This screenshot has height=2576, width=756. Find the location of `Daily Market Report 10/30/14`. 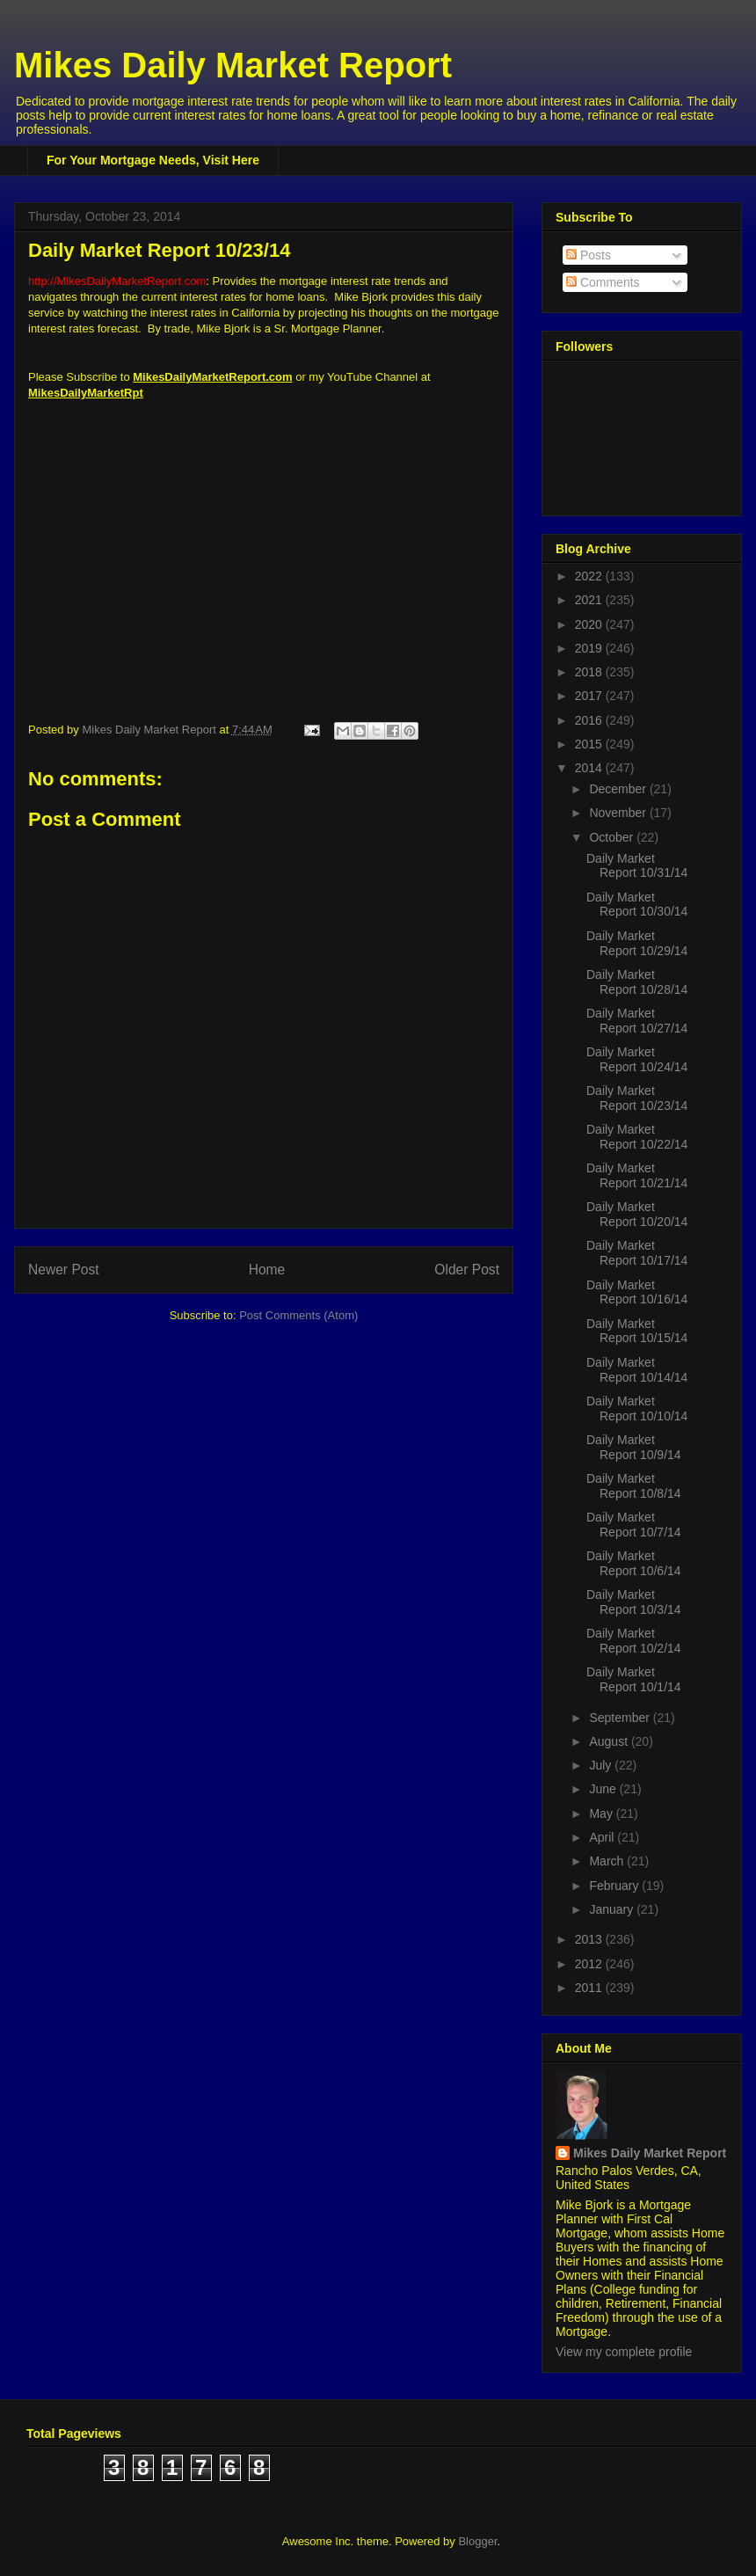

Daily Market Report 10/30/14 is located at coordinates (636, 904).